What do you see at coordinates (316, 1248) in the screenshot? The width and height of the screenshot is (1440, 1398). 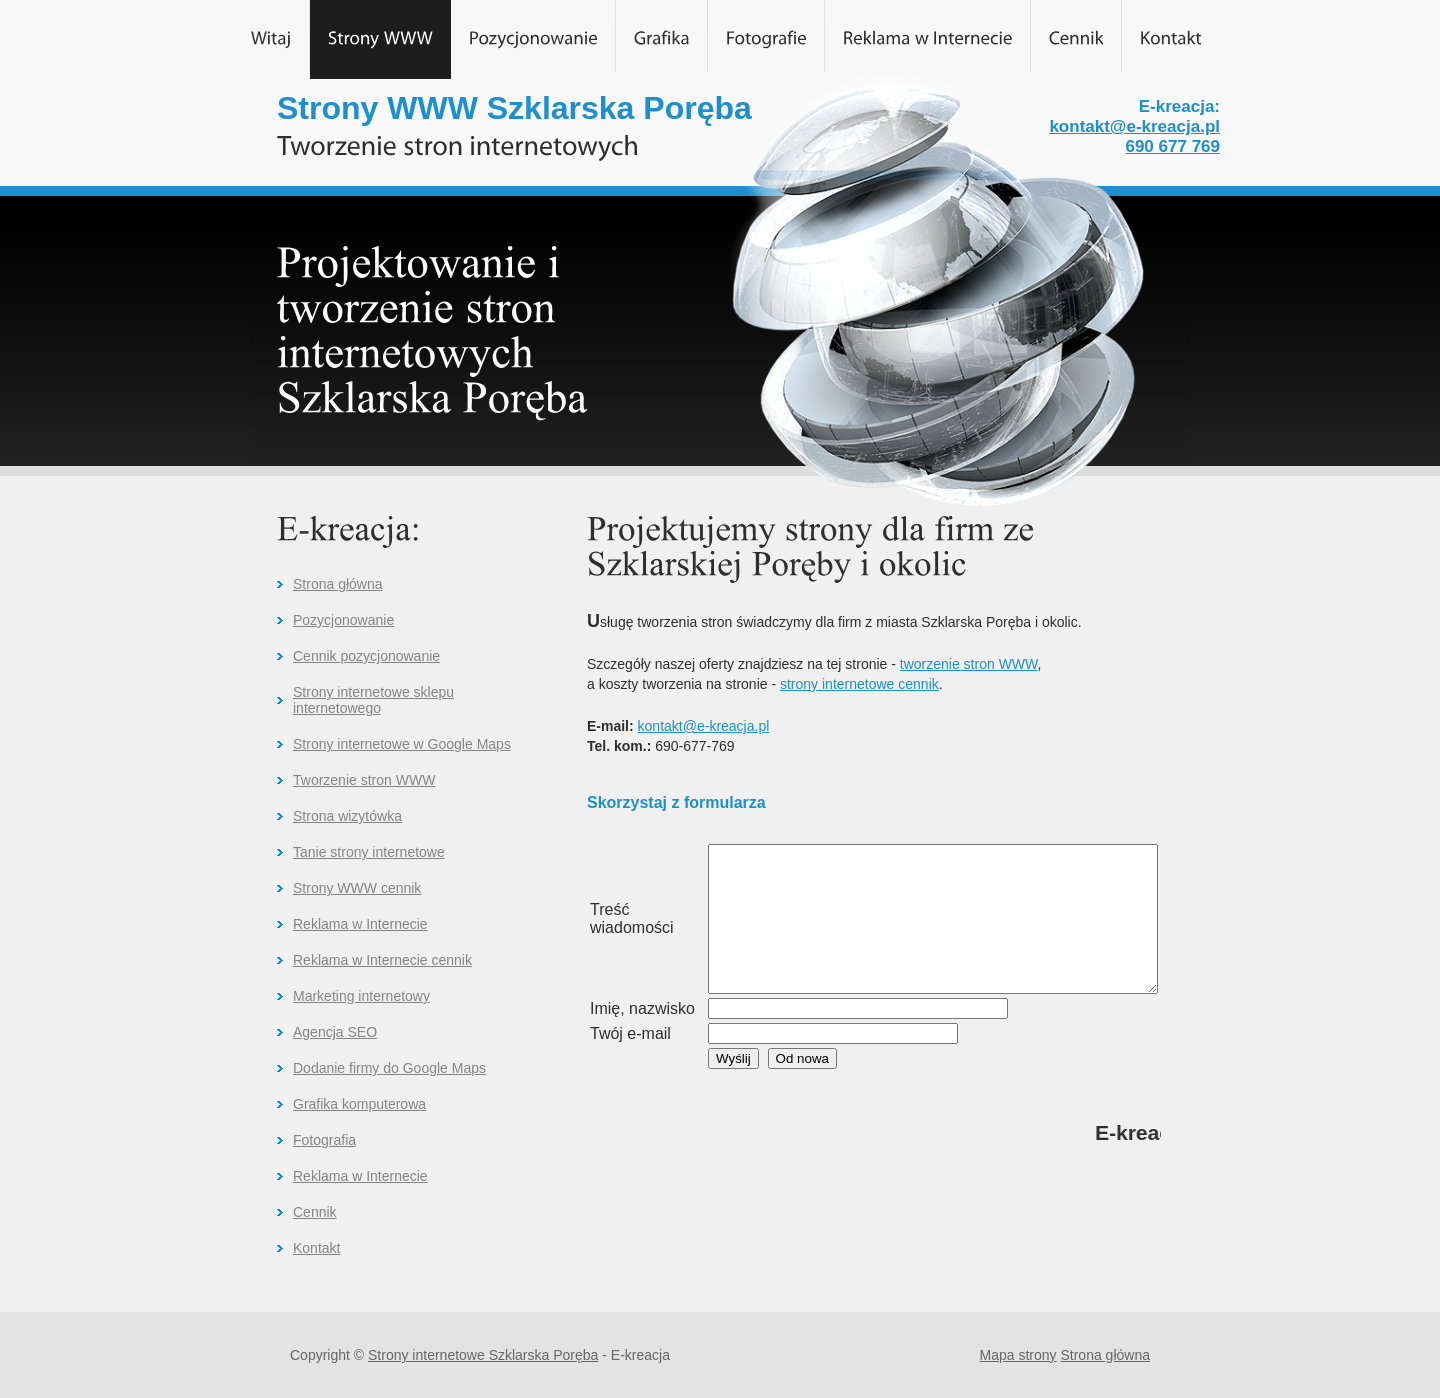 I see `Kontakt` at bounding box center [316, 1248].